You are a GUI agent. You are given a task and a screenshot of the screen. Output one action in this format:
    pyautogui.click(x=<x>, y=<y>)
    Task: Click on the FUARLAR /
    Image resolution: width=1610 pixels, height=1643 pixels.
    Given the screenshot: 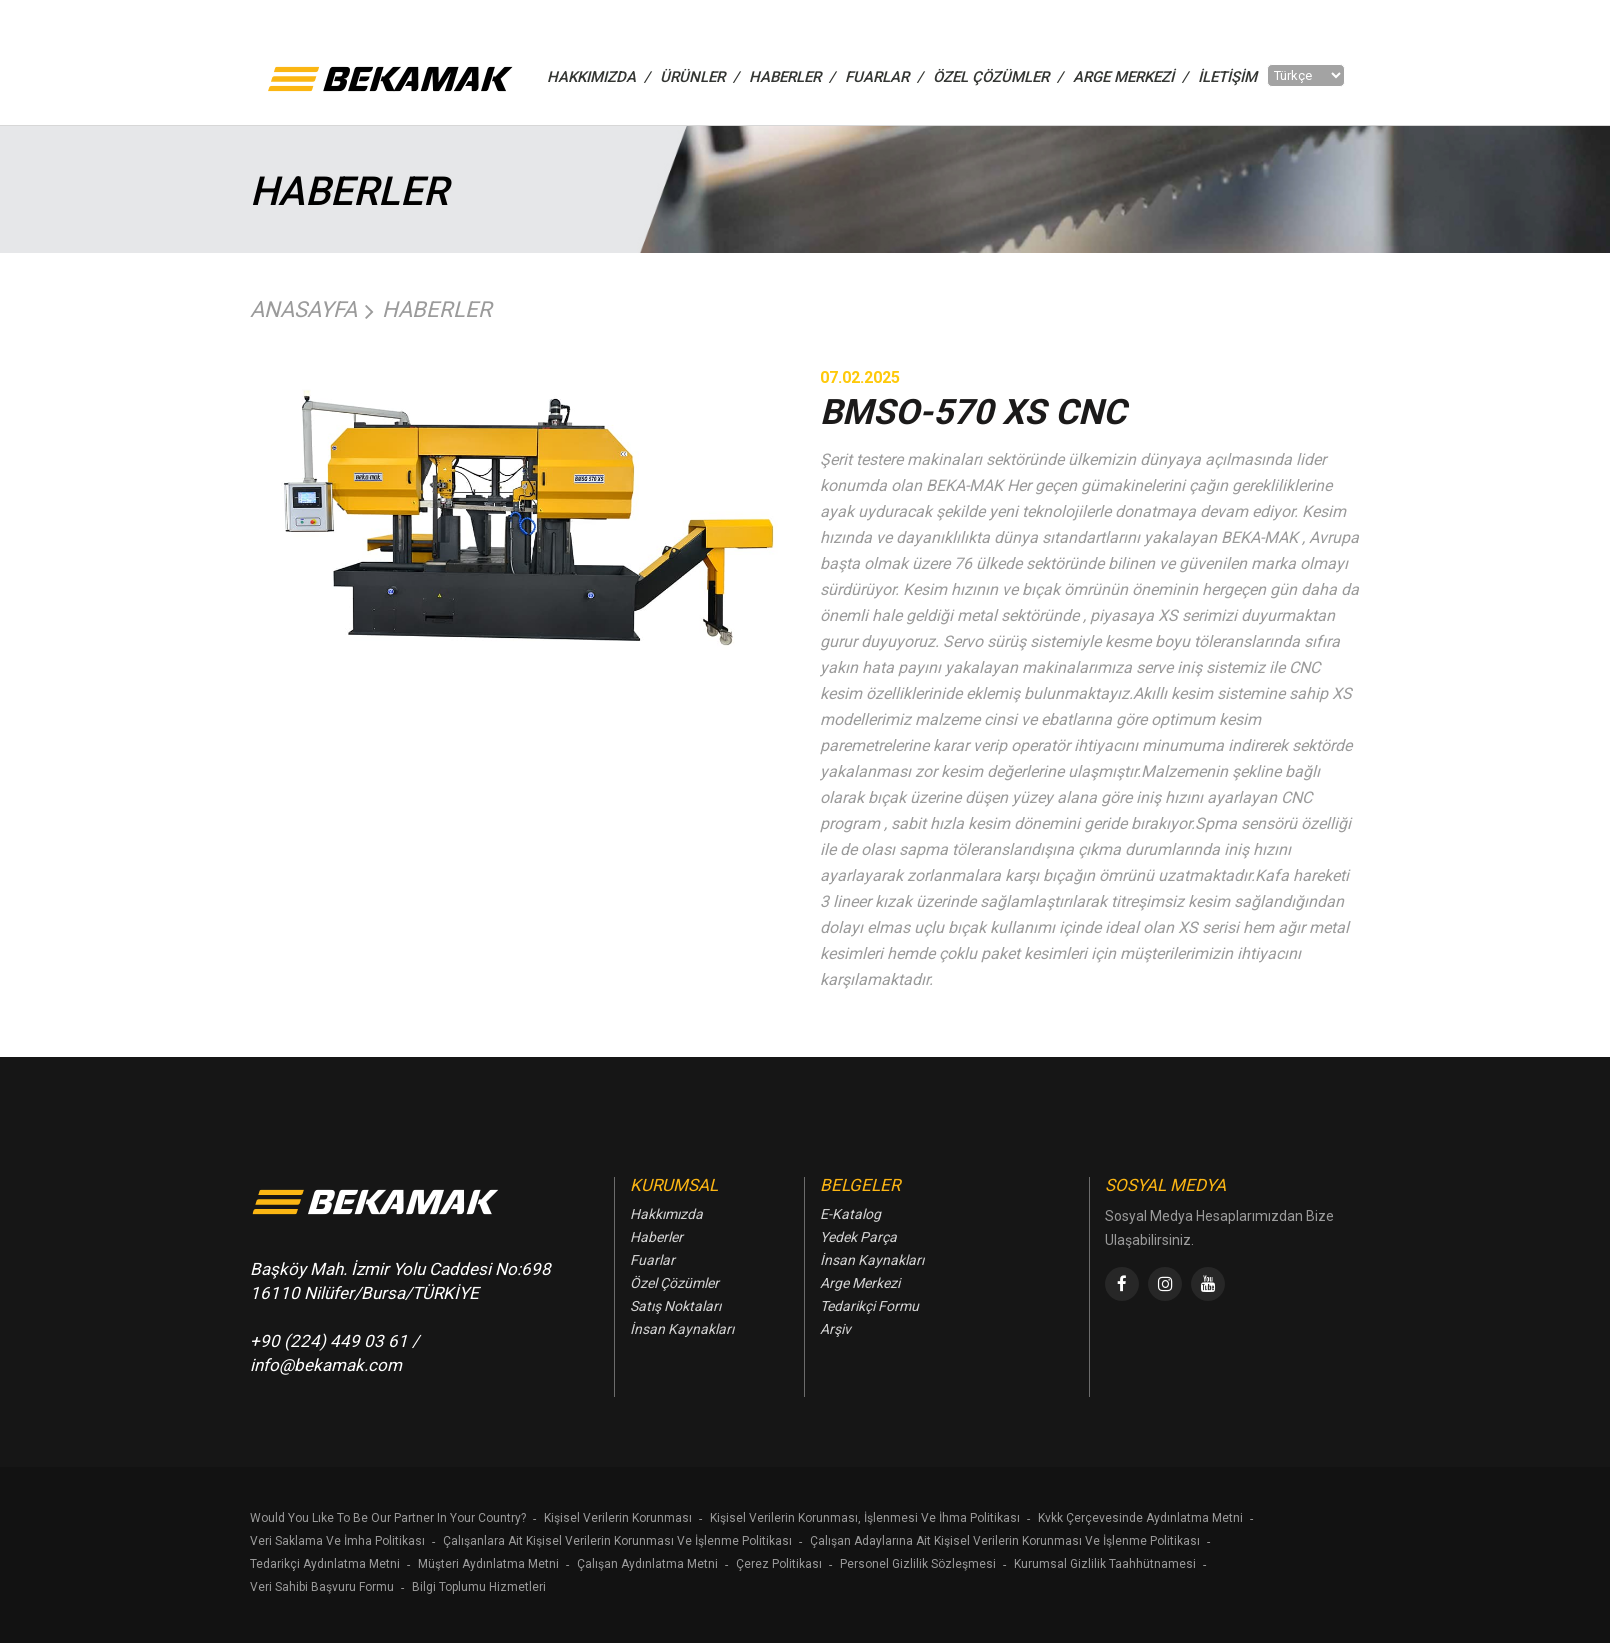 What is the action you would take?
    pyautogui.click(x=884, y=77)
    